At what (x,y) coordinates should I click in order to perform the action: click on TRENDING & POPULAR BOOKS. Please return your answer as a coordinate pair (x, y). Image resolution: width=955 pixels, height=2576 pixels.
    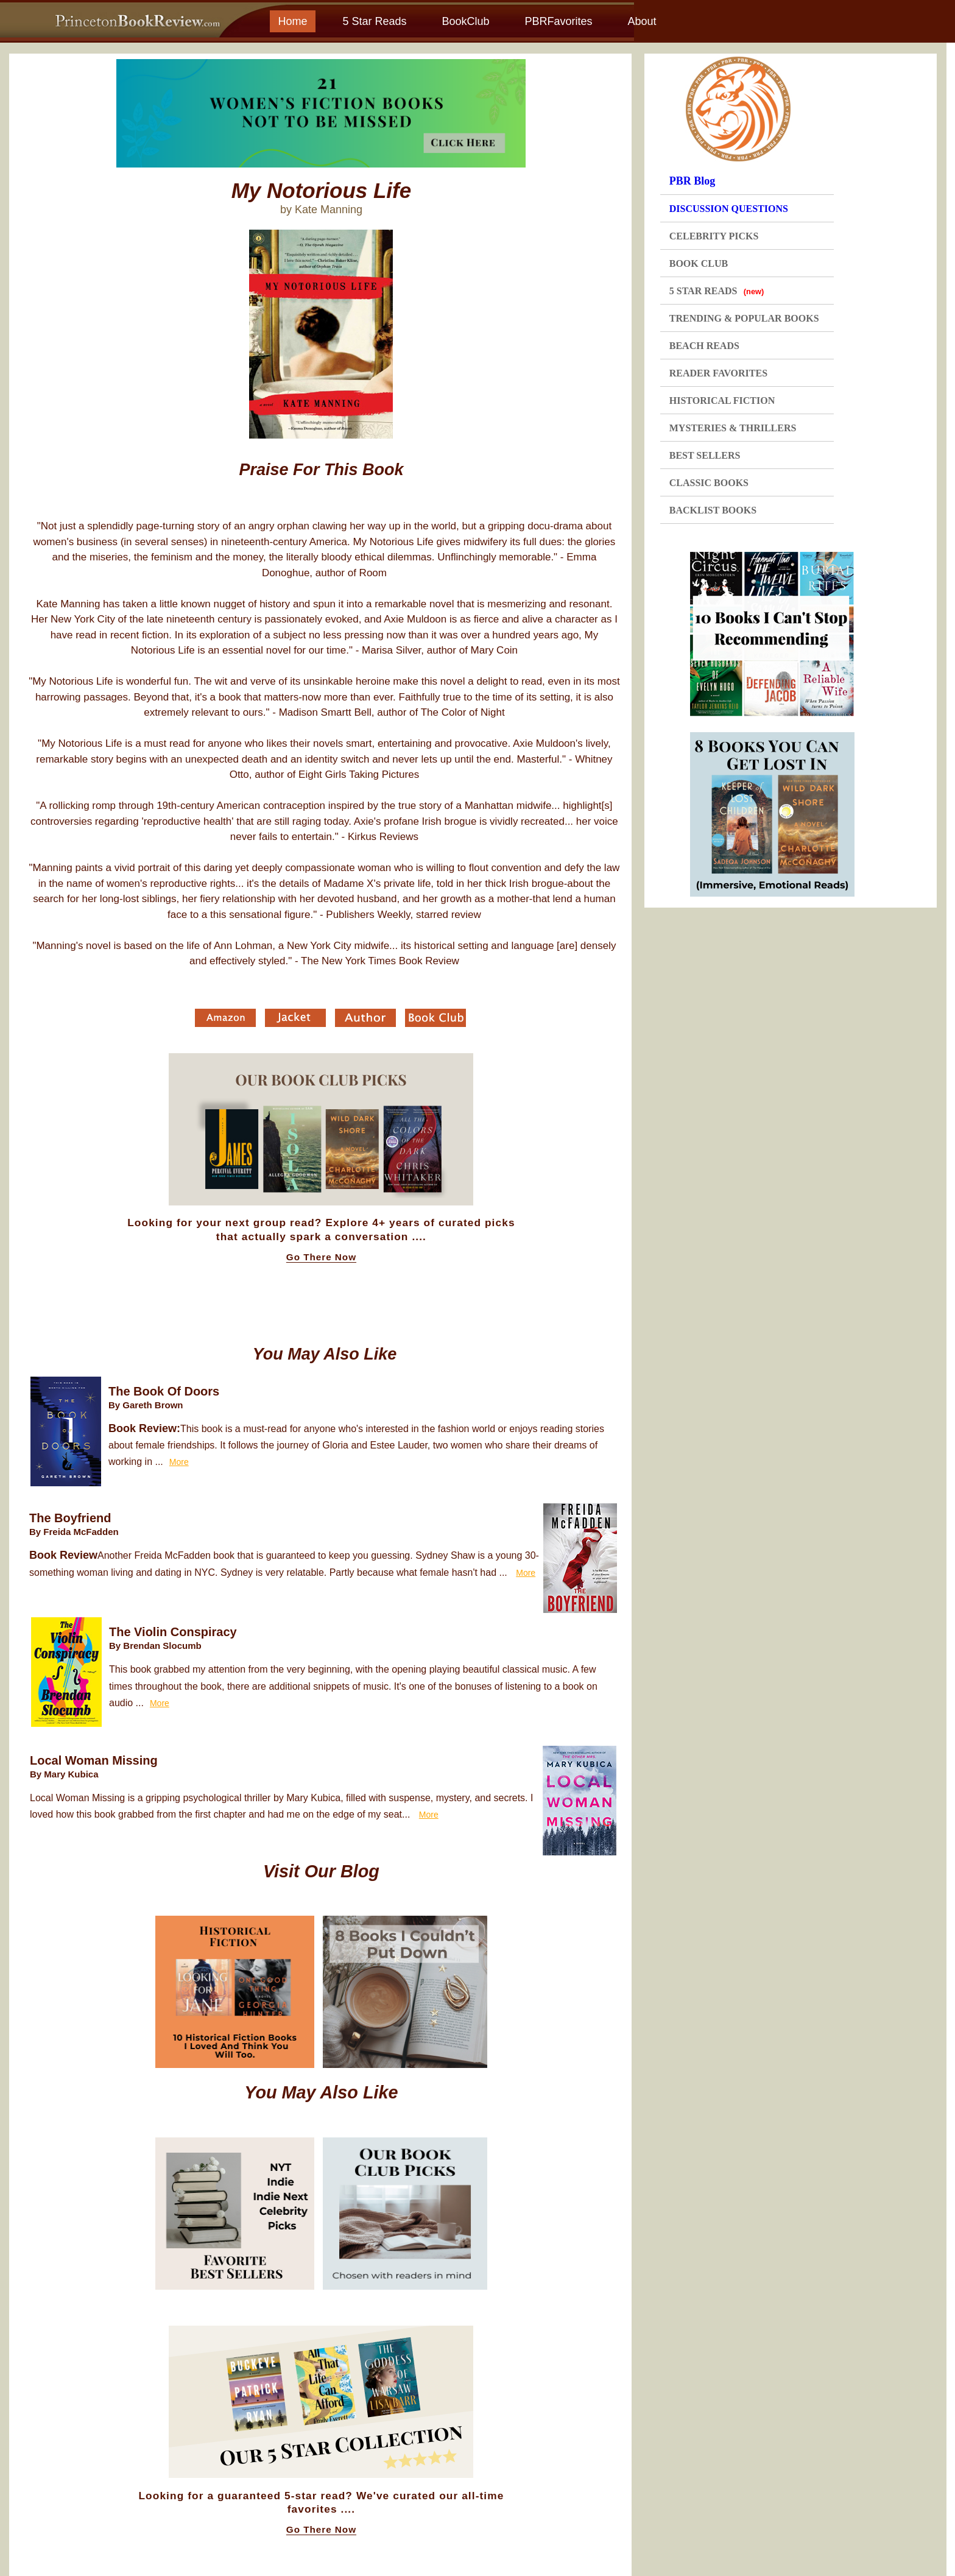
    Looking at the image, I should click on (744, 318).